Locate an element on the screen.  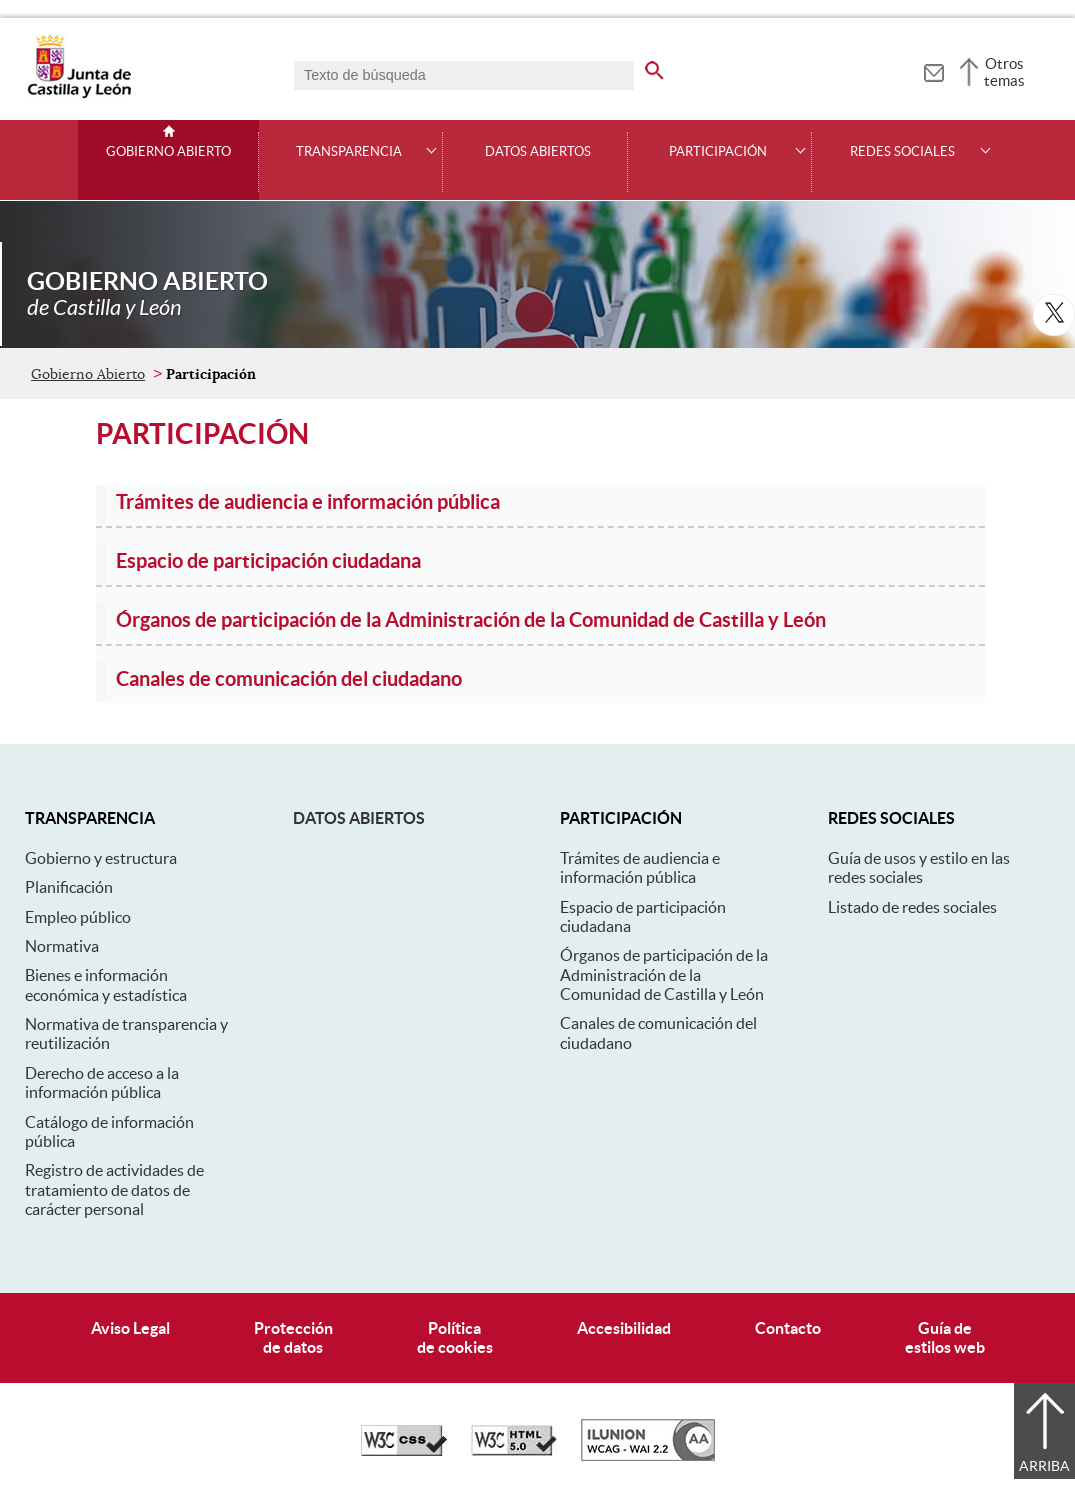
Gobierno y estructura is located at coordinates (101, 858).